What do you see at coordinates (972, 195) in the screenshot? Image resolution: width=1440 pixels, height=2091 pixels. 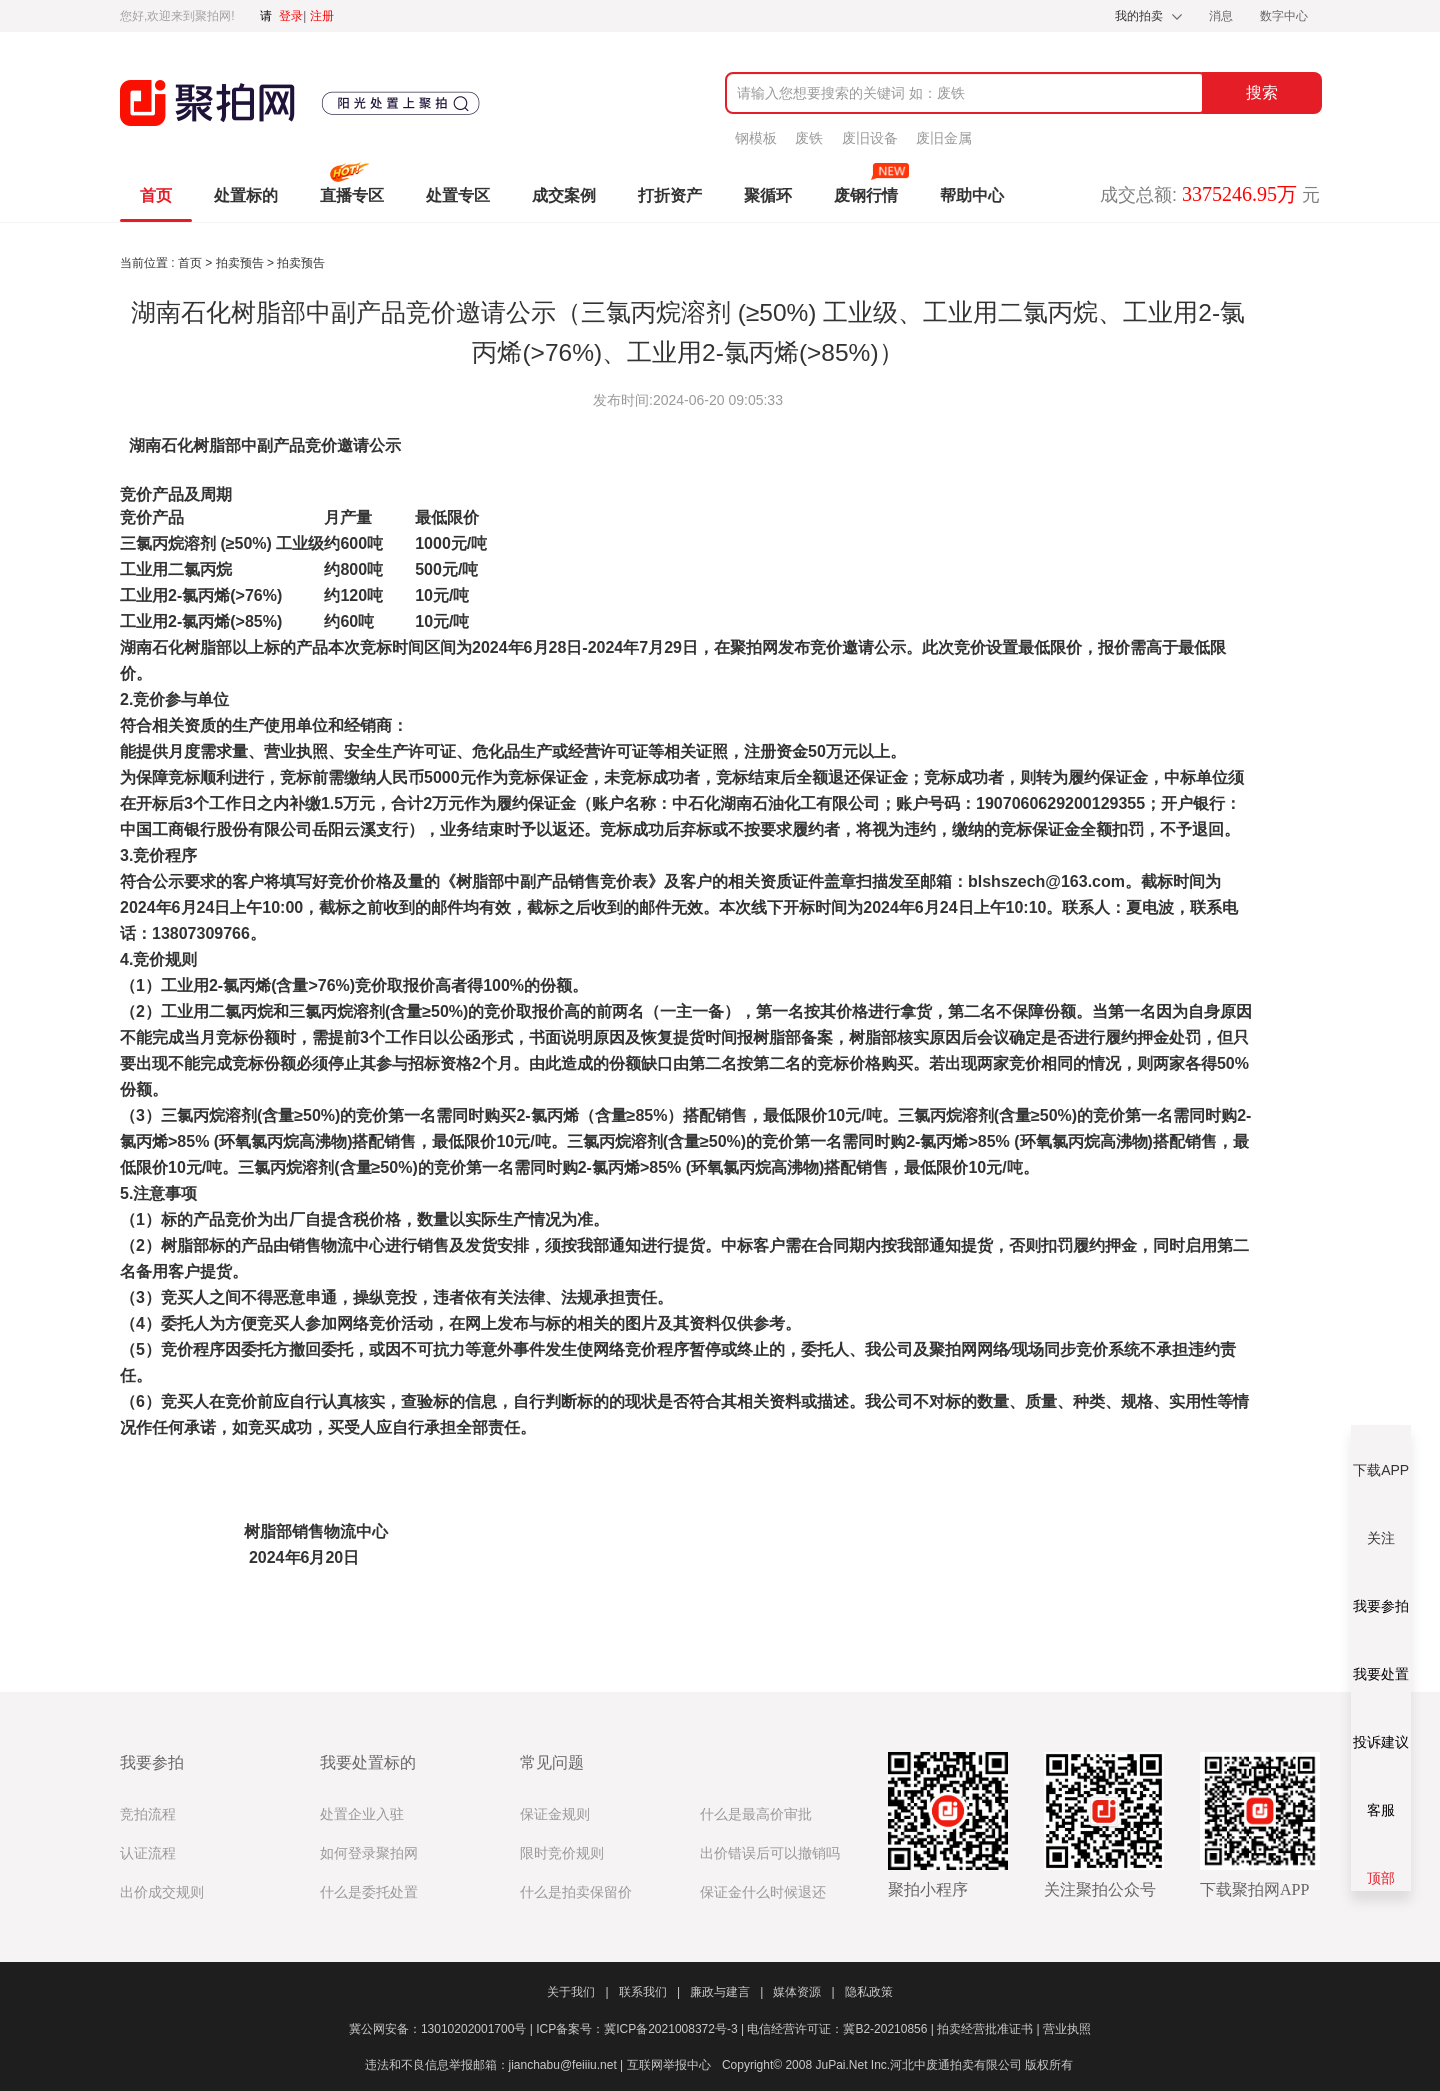 I see `帮助中心` at bounding box center [972, 195].